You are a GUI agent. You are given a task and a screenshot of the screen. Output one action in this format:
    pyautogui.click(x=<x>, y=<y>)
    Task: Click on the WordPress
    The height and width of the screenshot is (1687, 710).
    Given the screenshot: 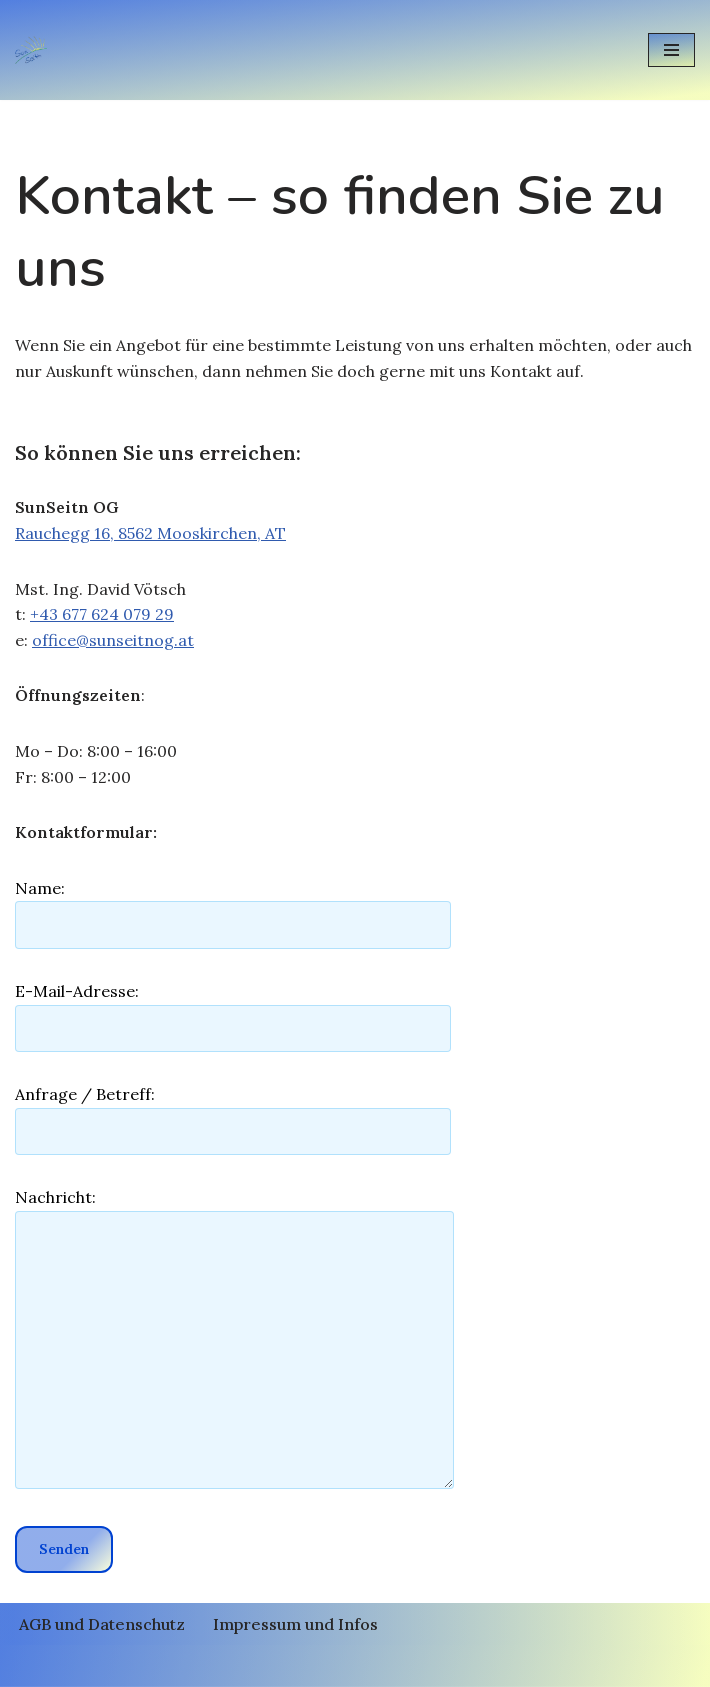 What is the action you would take?
    pyautogui.click(x=443, y=1665)
    